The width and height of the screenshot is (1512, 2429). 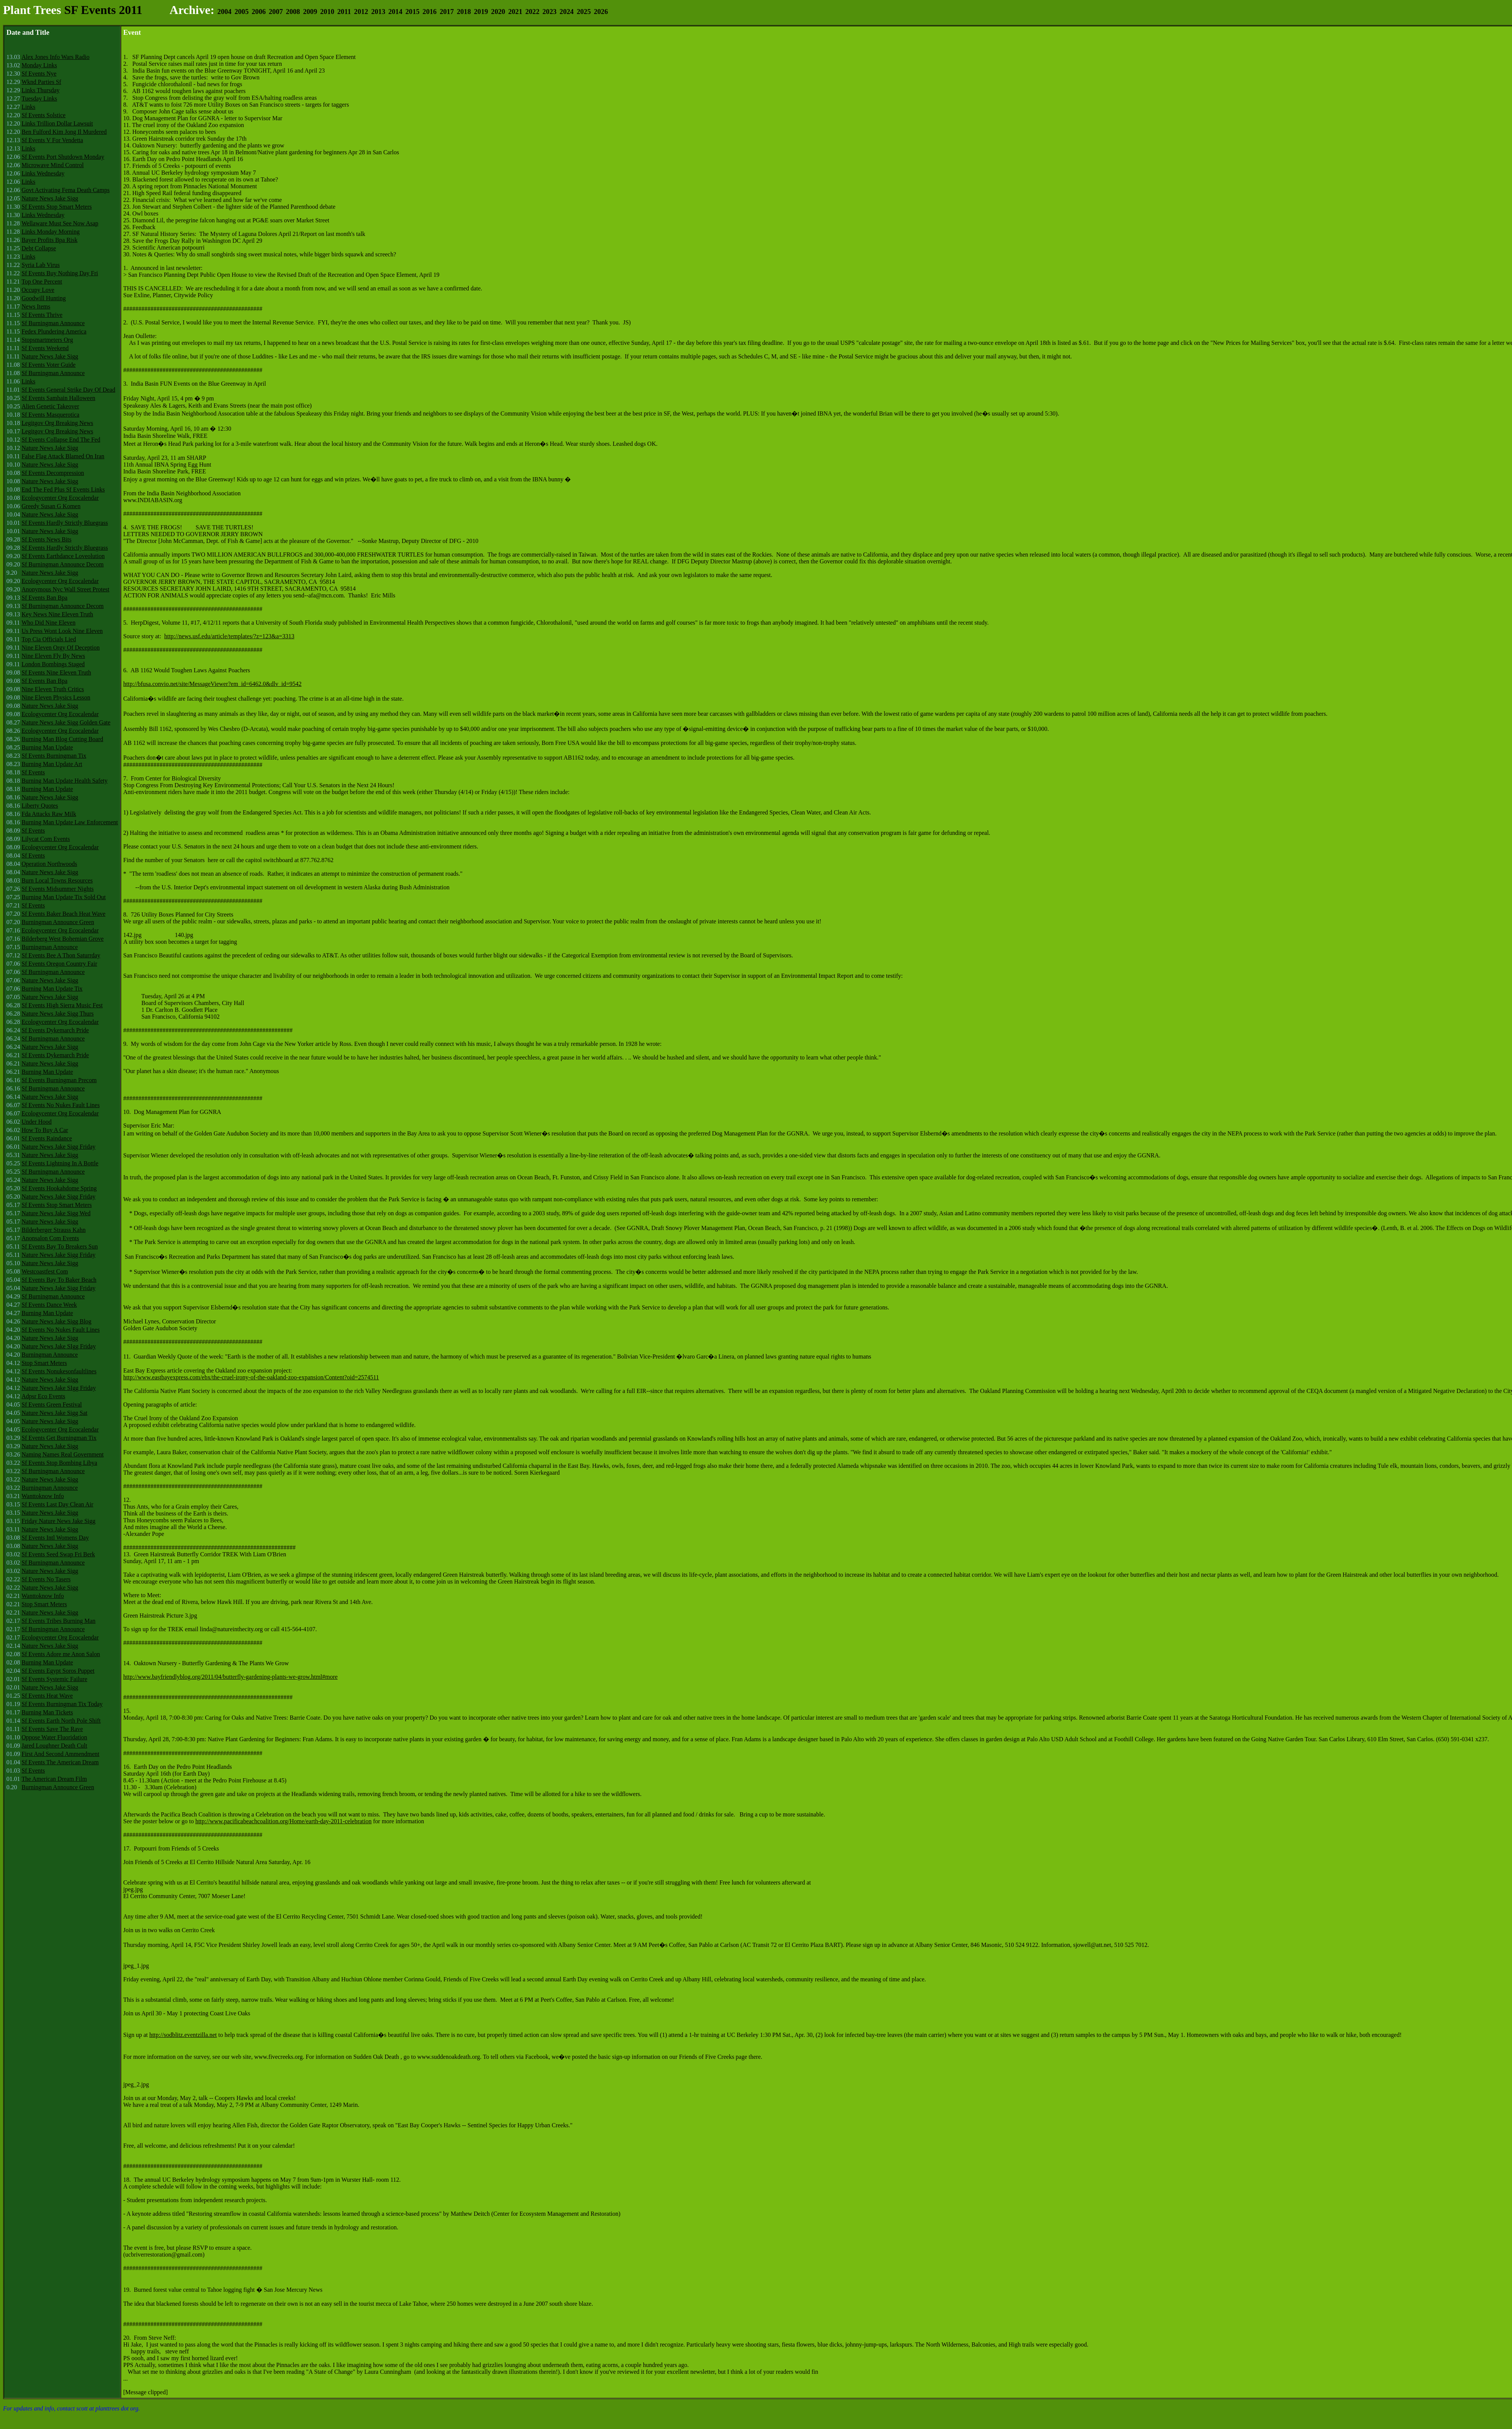 What do you see at coordinates (56, 1213) in the screenshot?
I see `Nature News Jake Sigg Wed` at bounding box center [56, 1213].